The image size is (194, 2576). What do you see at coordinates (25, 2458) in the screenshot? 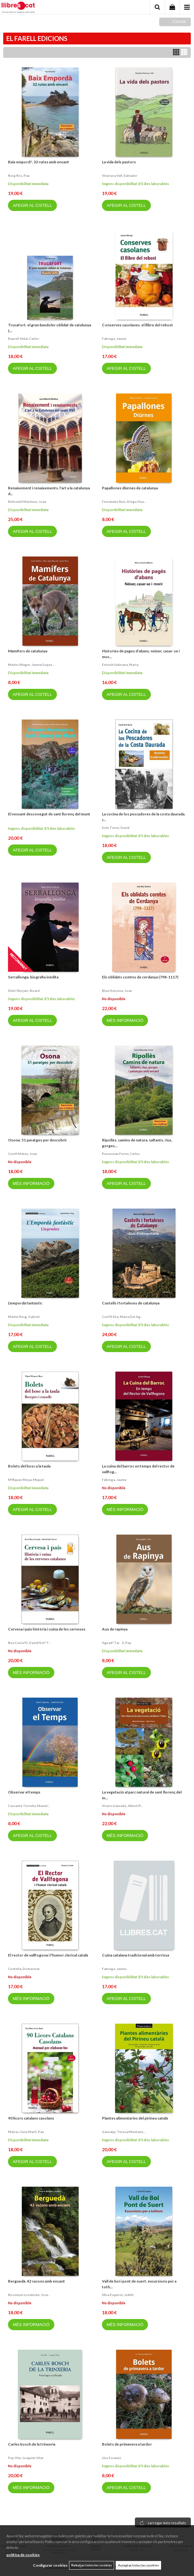
I see `Pep vila, joaquim vilar` at bounding box center [25, 2458].